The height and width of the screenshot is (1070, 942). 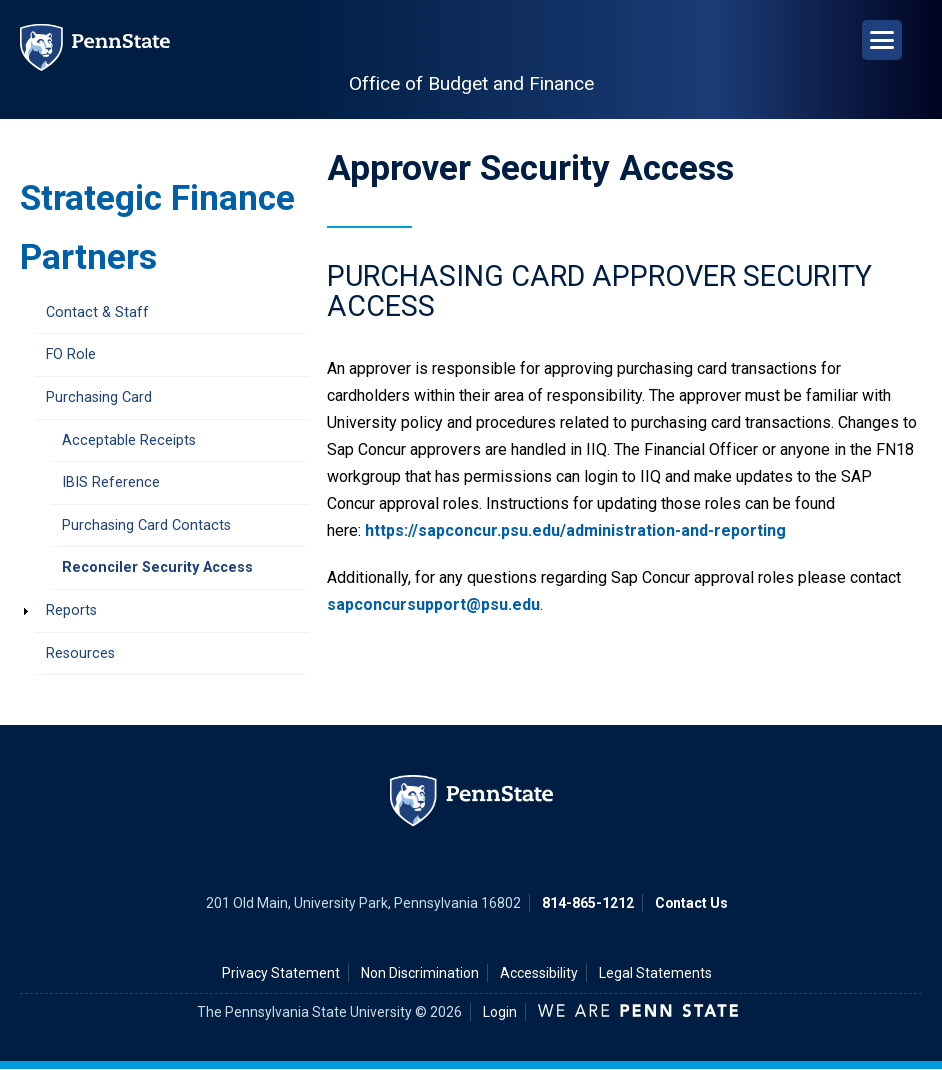 I want to click on sapconcursupport@psu.edu, so click(x=433, y=604).